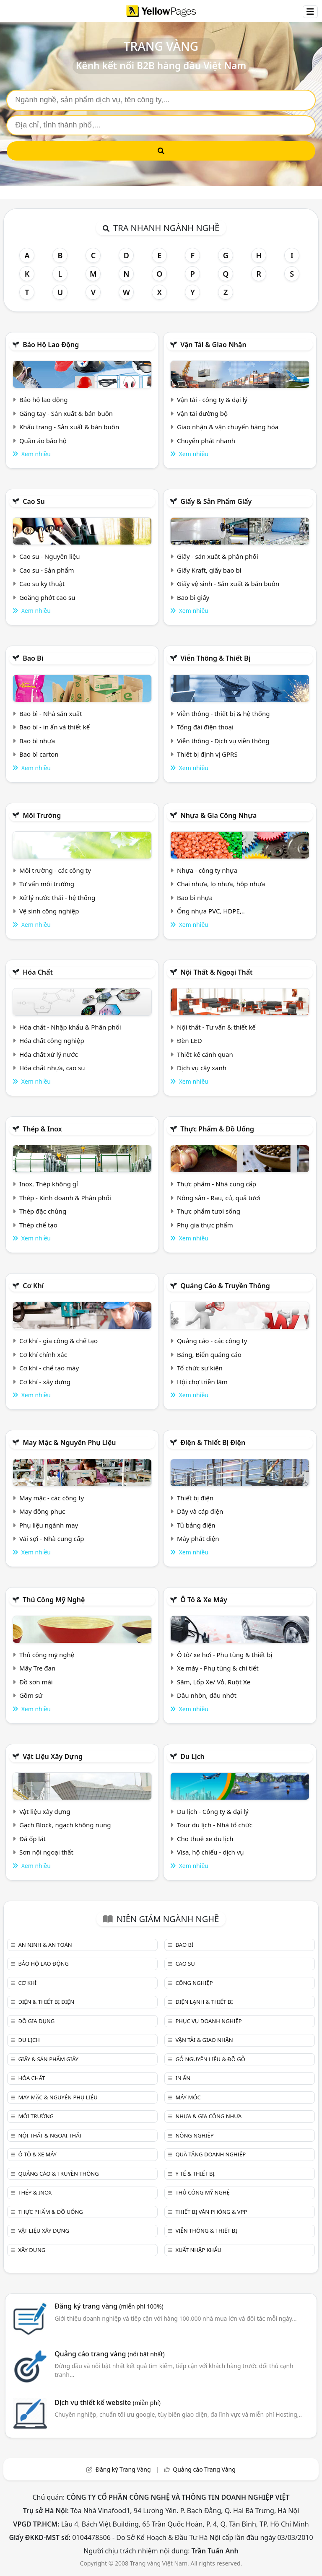  I want to click on Sơn nội ngoại thất, so click(46, 1852).